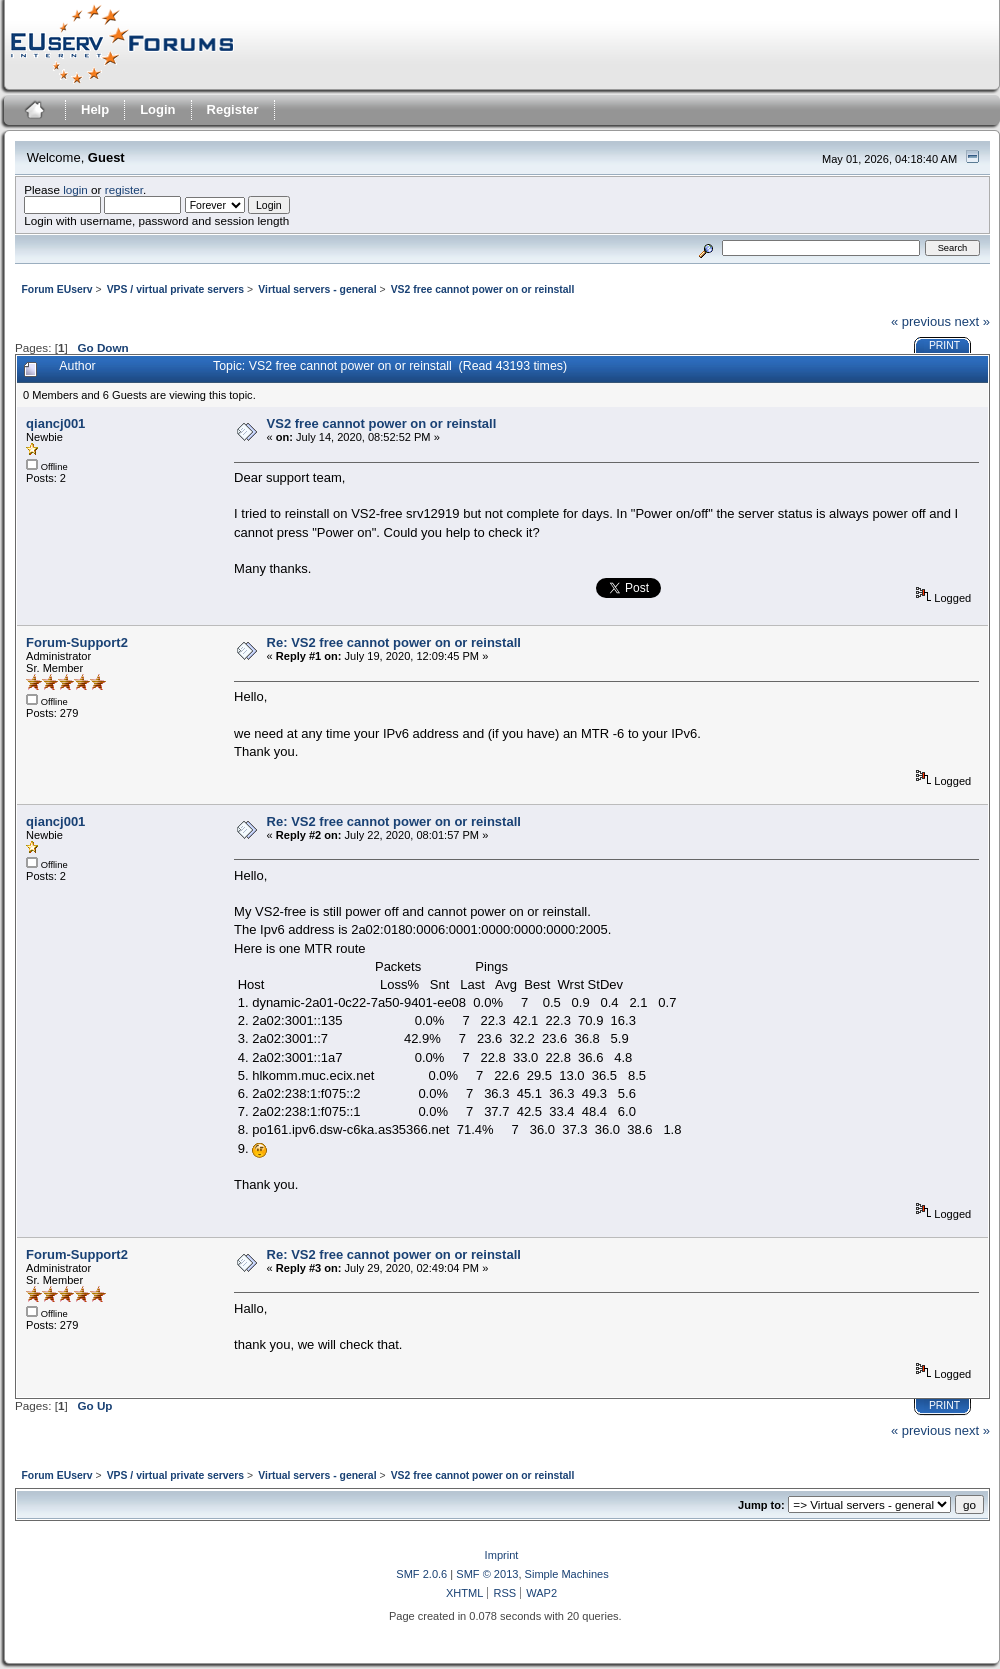 The image size is (1000, 1669). I want to click on Simple Machines, so click(567, 1574).